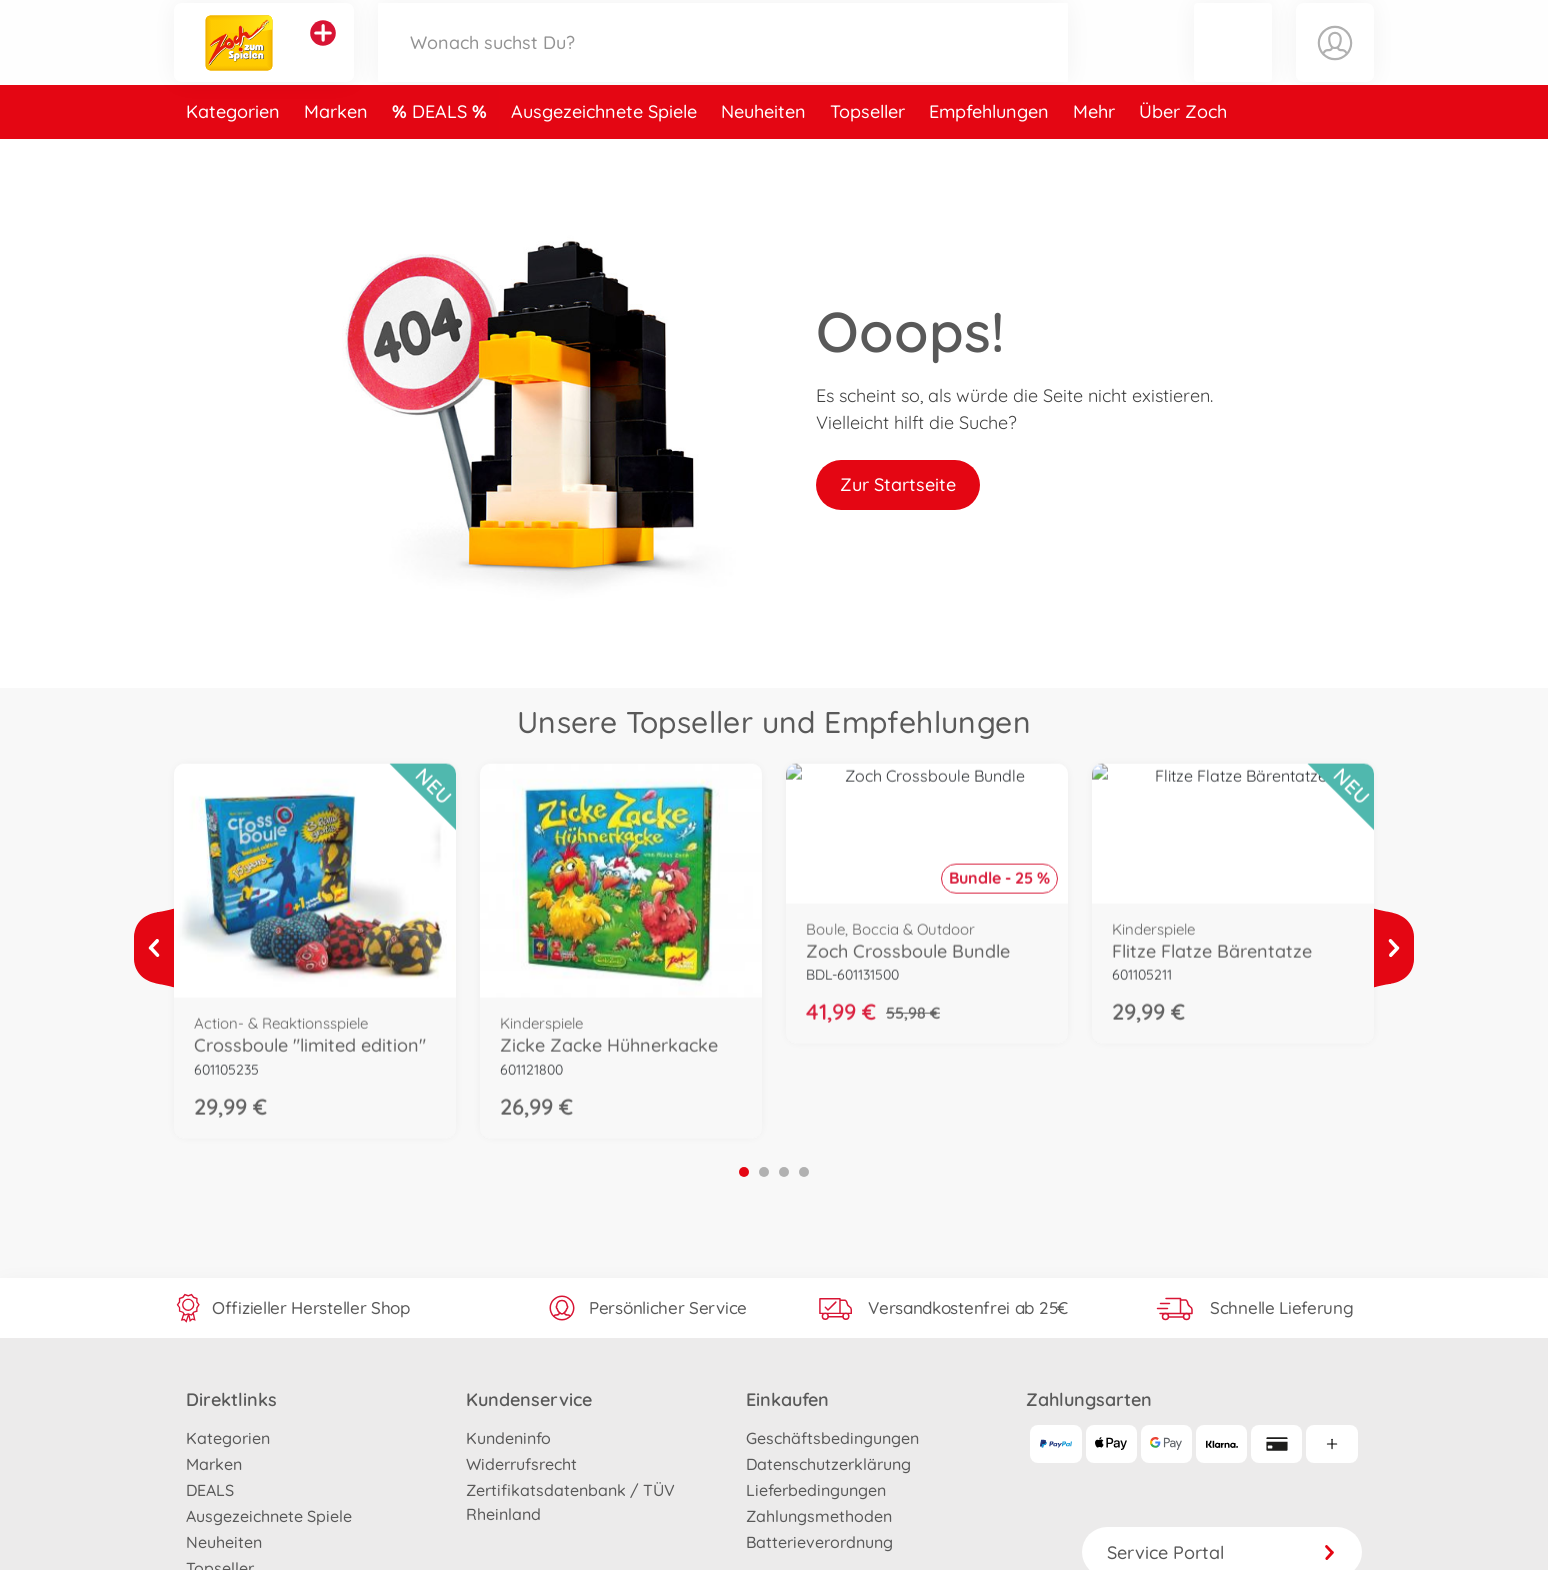 Image resolution: width=1548 pixels, height=1570 pixels. Describe the element at coordinates (819, 1516) in the screenshot. I see `Zahlungsmethoden` at that location.